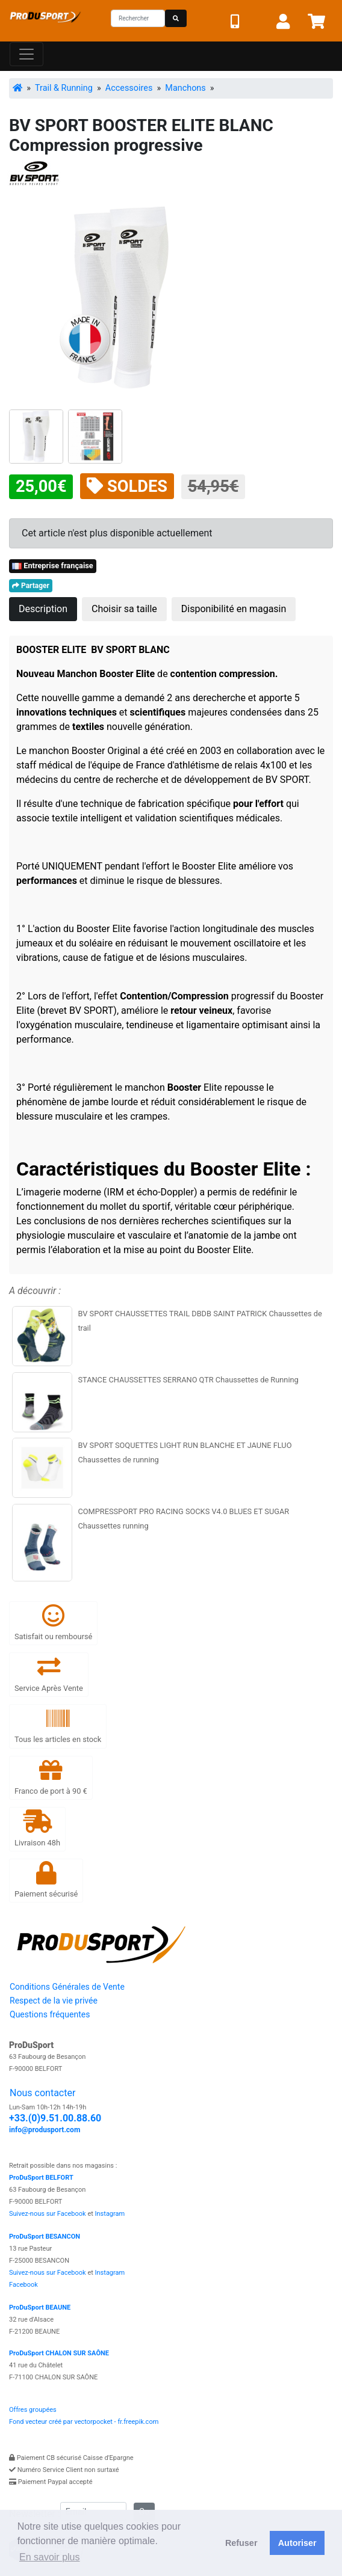  What do you see at coordinates (48, 1673) in the screenshot?
I see `Service Après Vente` at bounding box center [48, 1673].